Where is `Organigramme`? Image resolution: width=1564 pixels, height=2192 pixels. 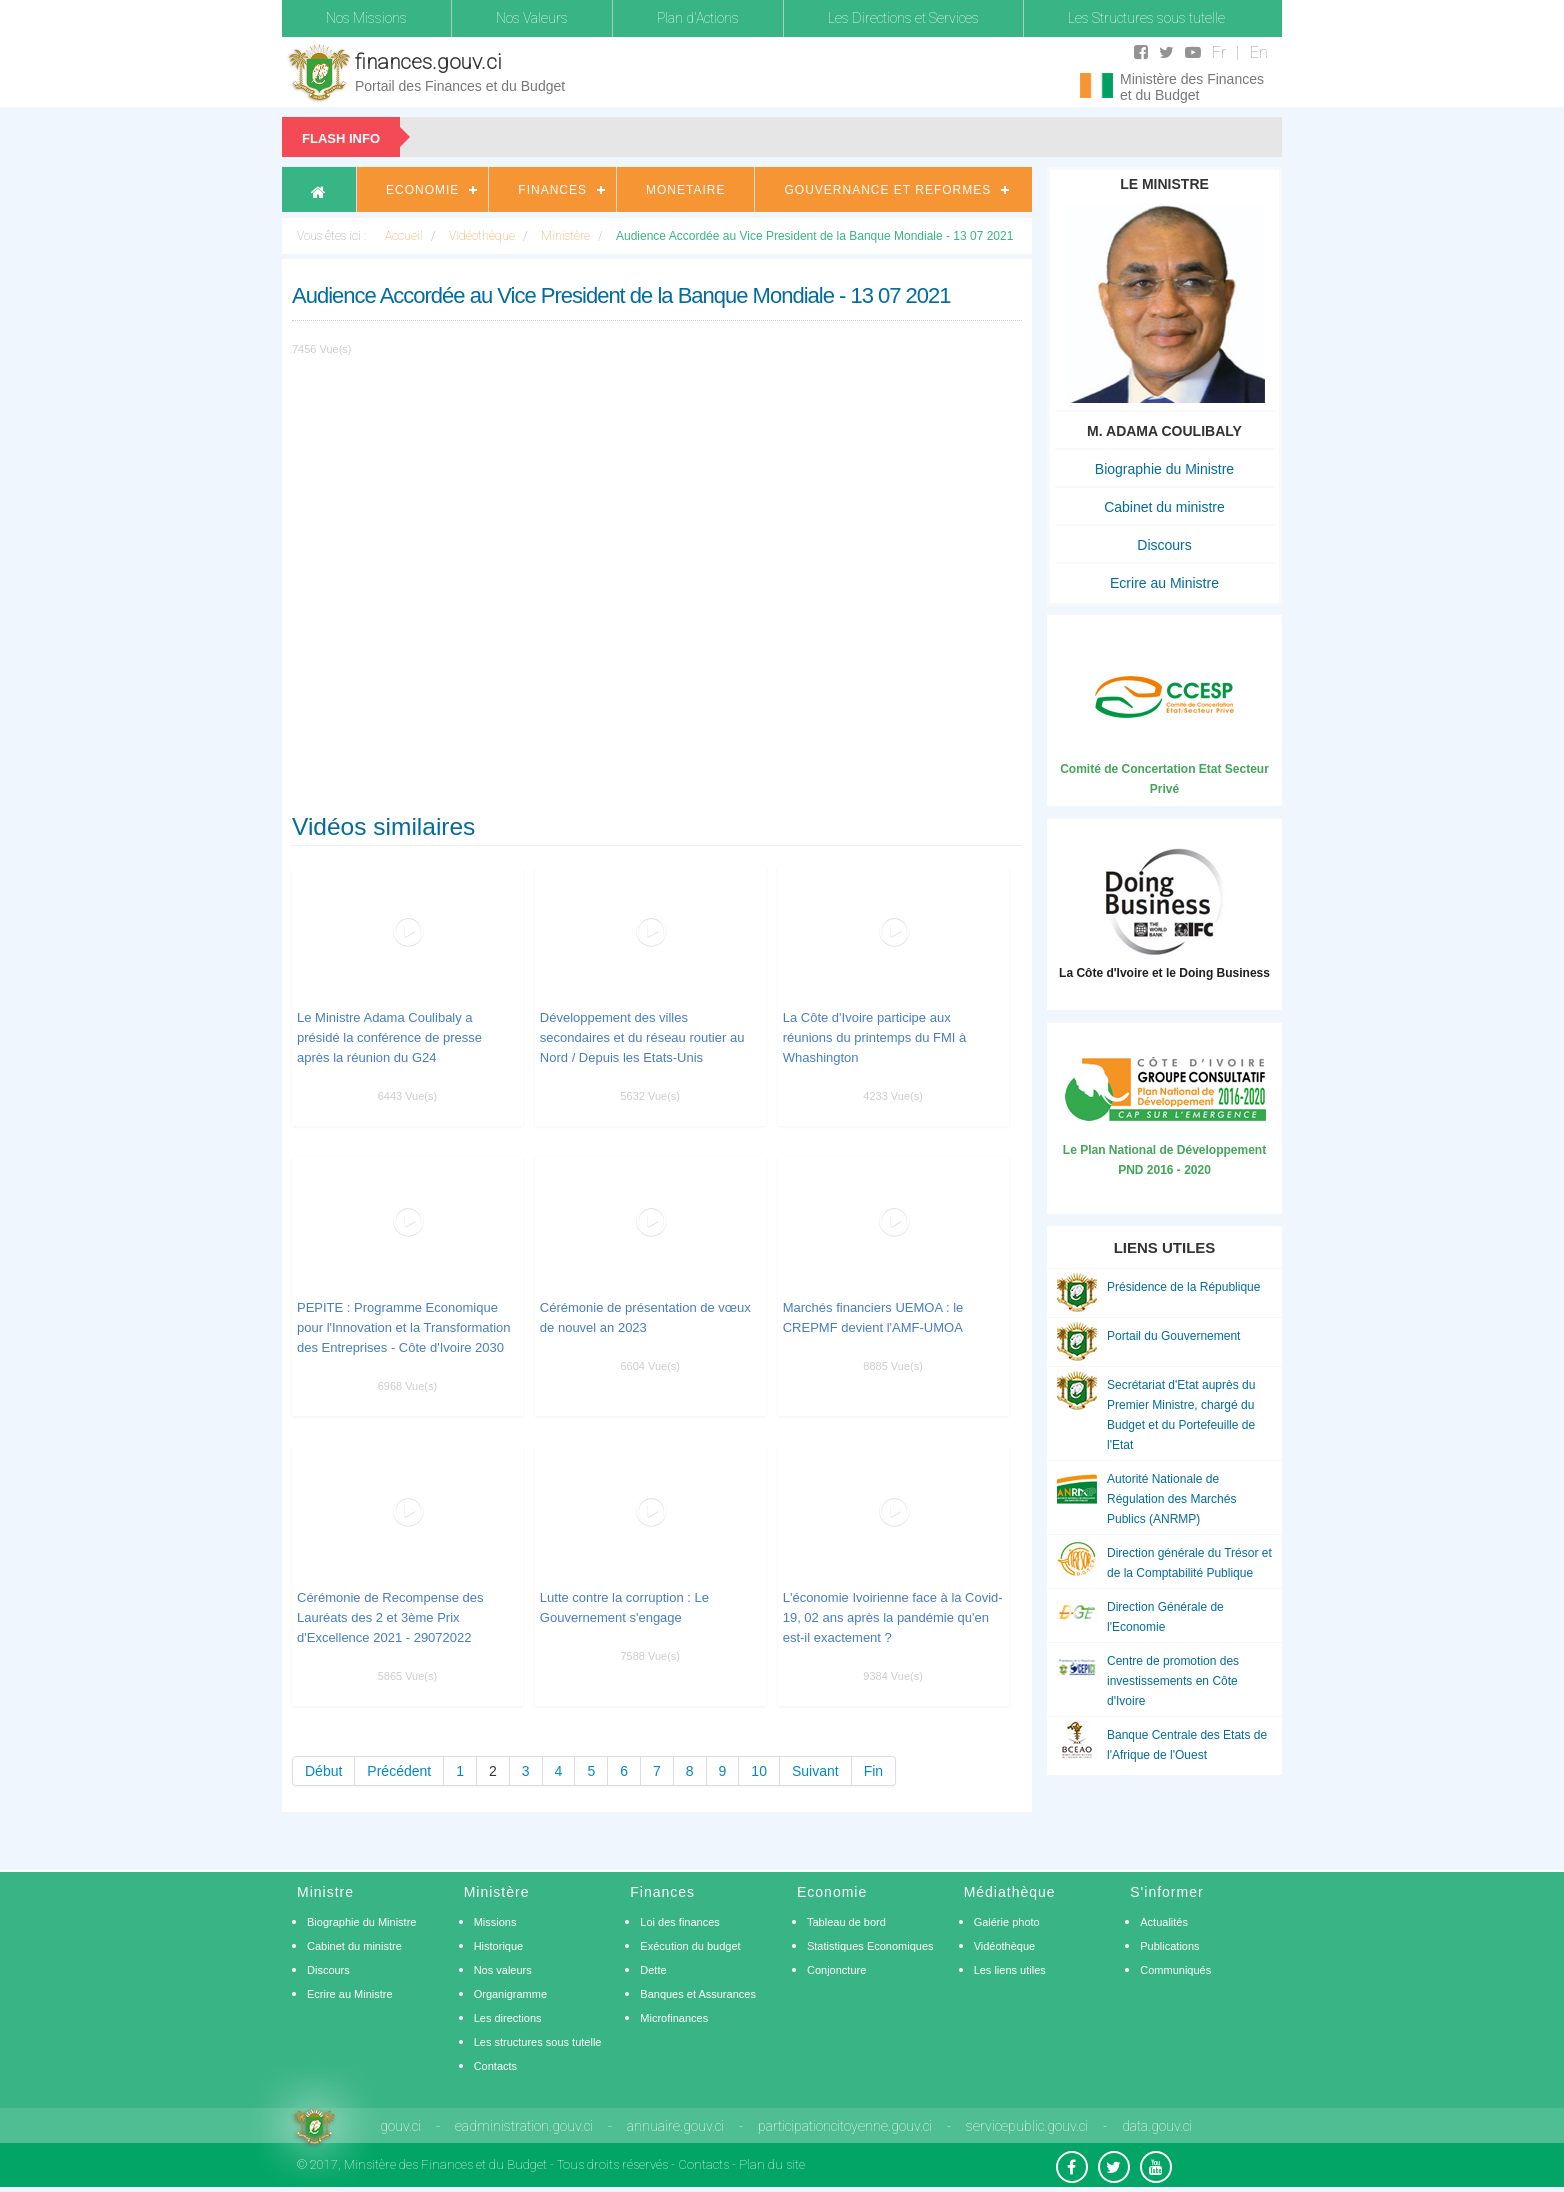 Organigramme is located at coordinates (510, 1994).